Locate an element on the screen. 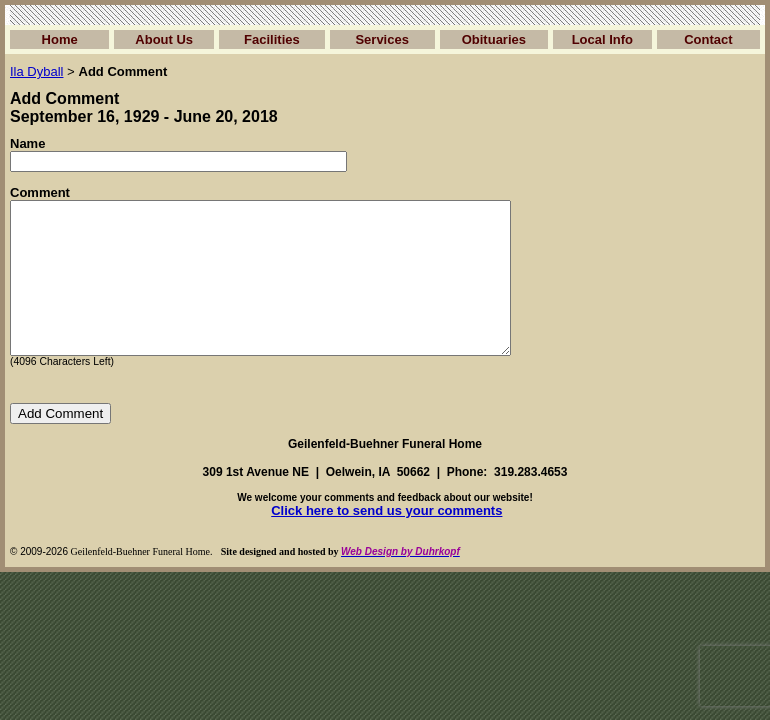  Obituaries is located at coordinates (494, 39).